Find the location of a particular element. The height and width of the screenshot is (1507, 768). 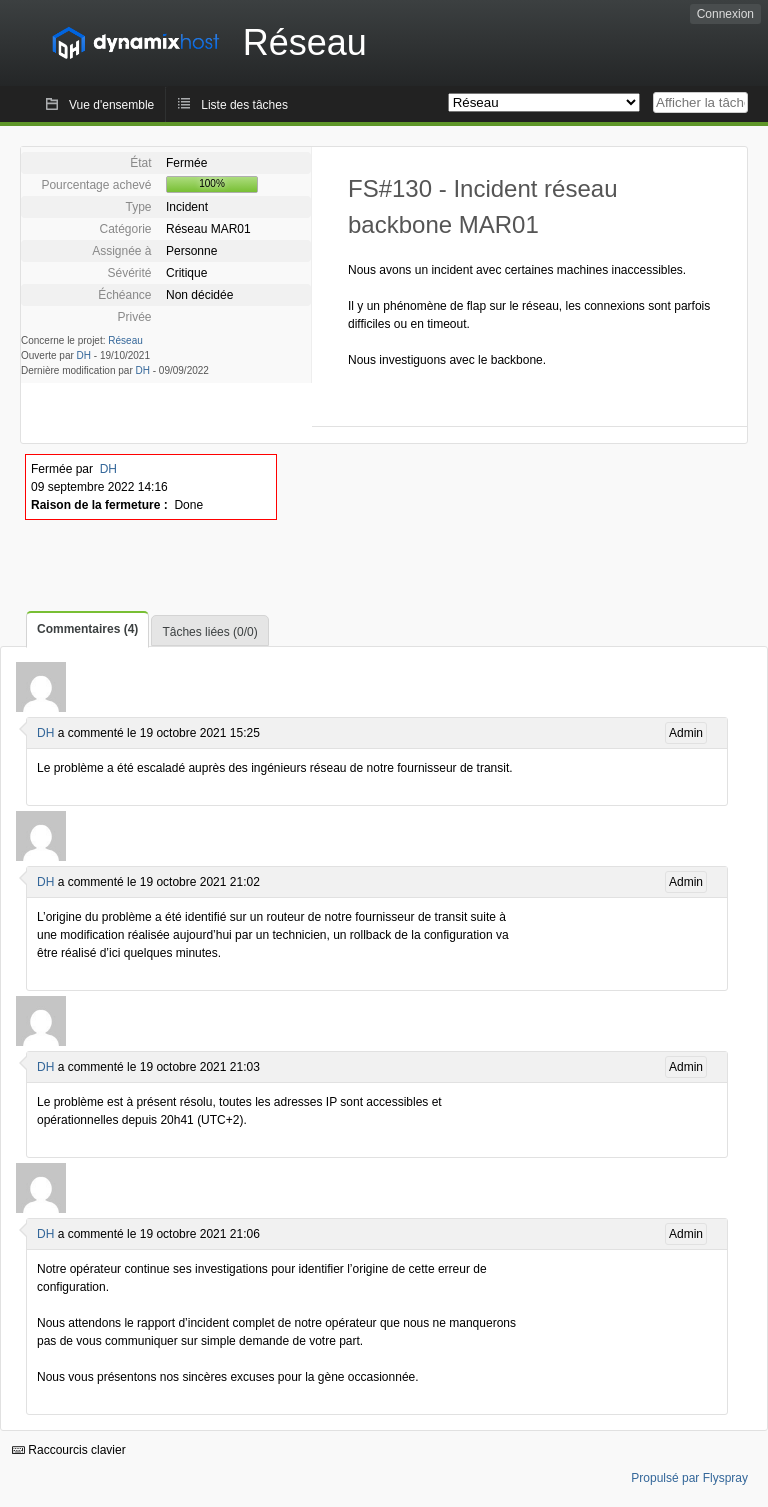

Connexion is located at coordinates (725, 14).